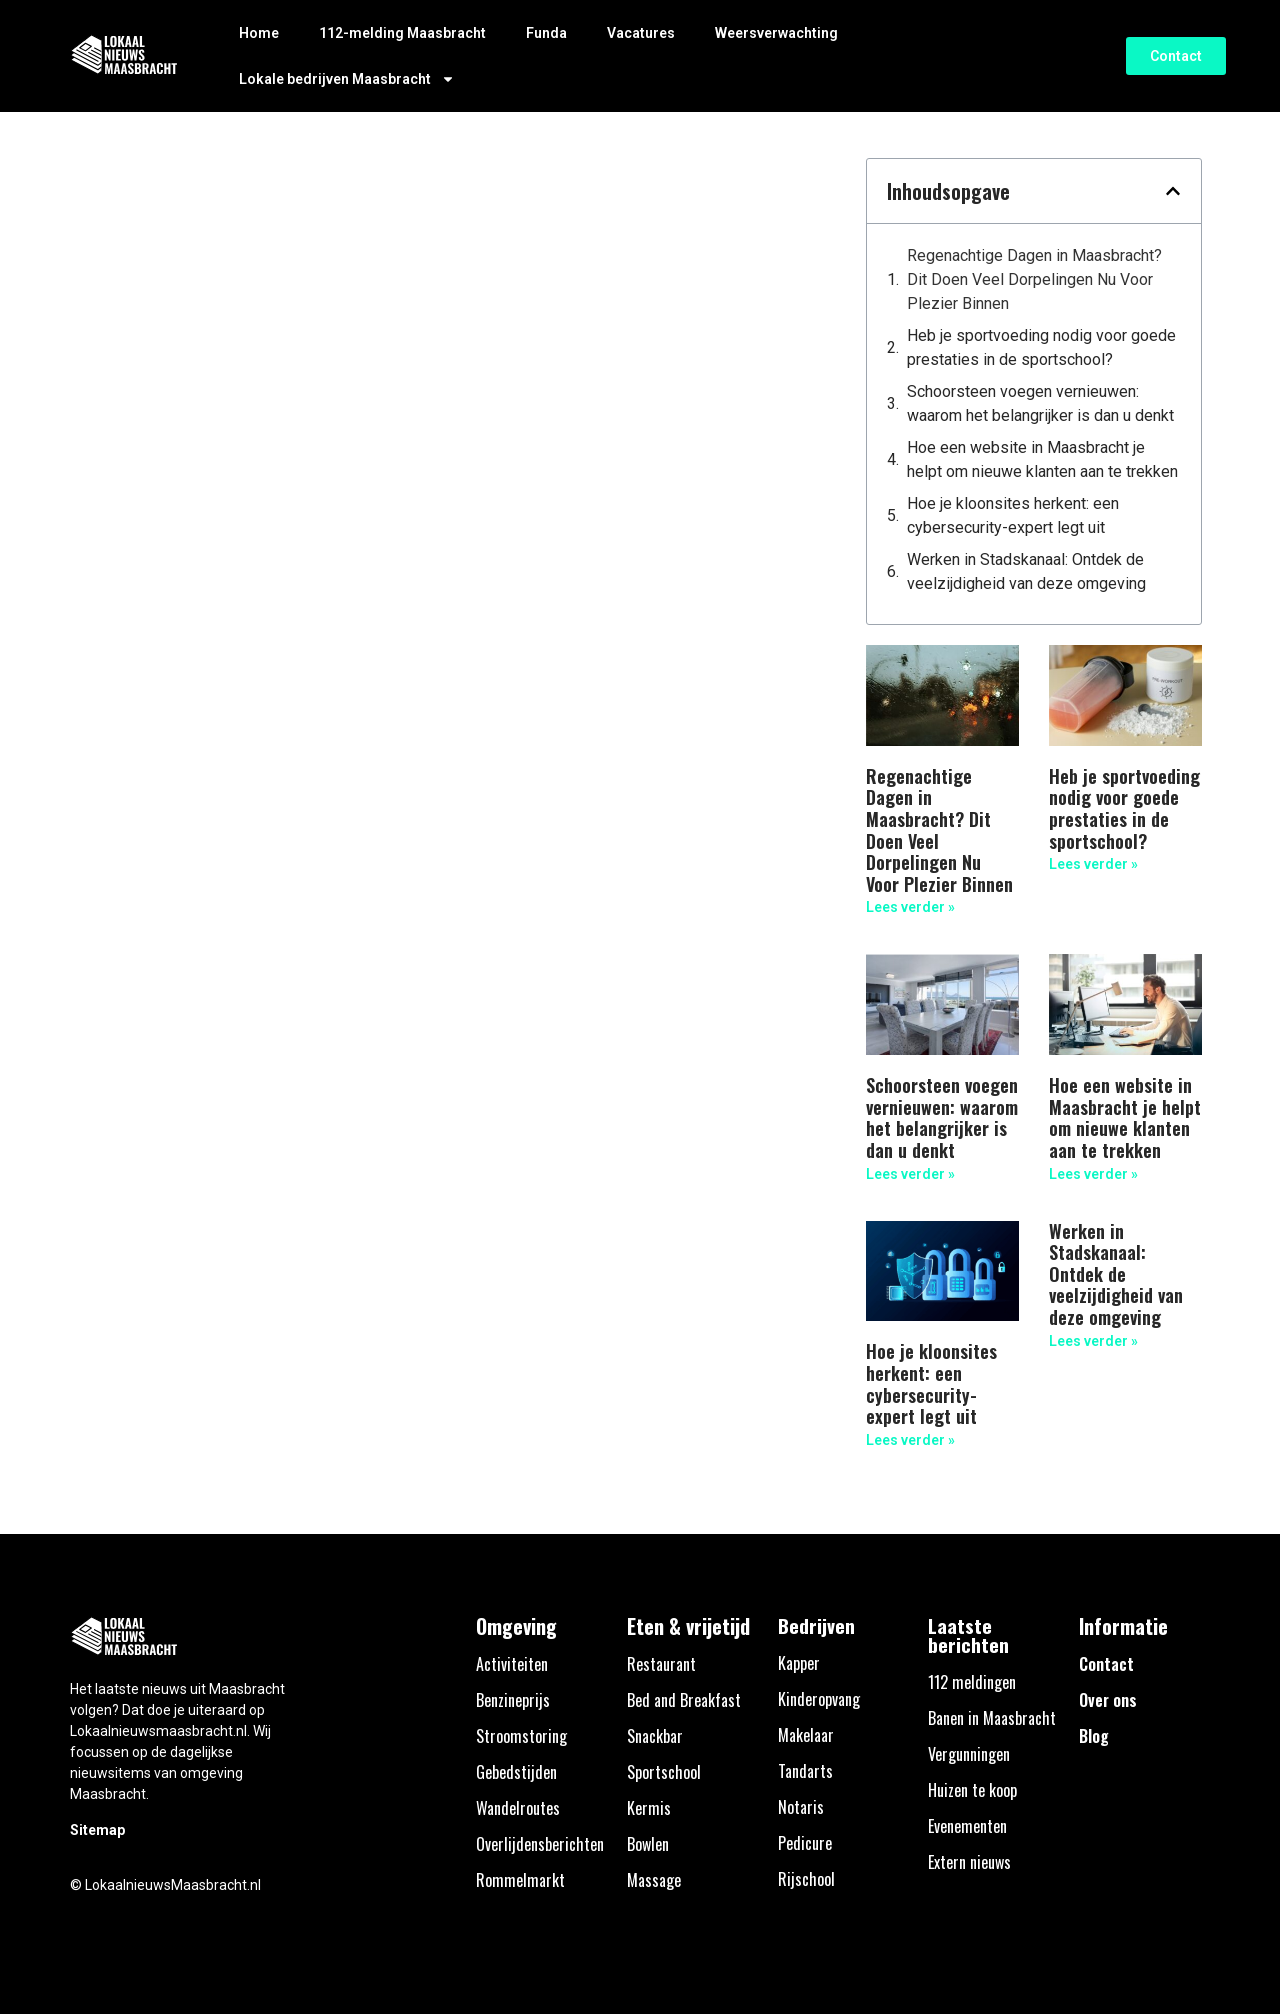  I want to click on Restaurant, so click(661, 1664).